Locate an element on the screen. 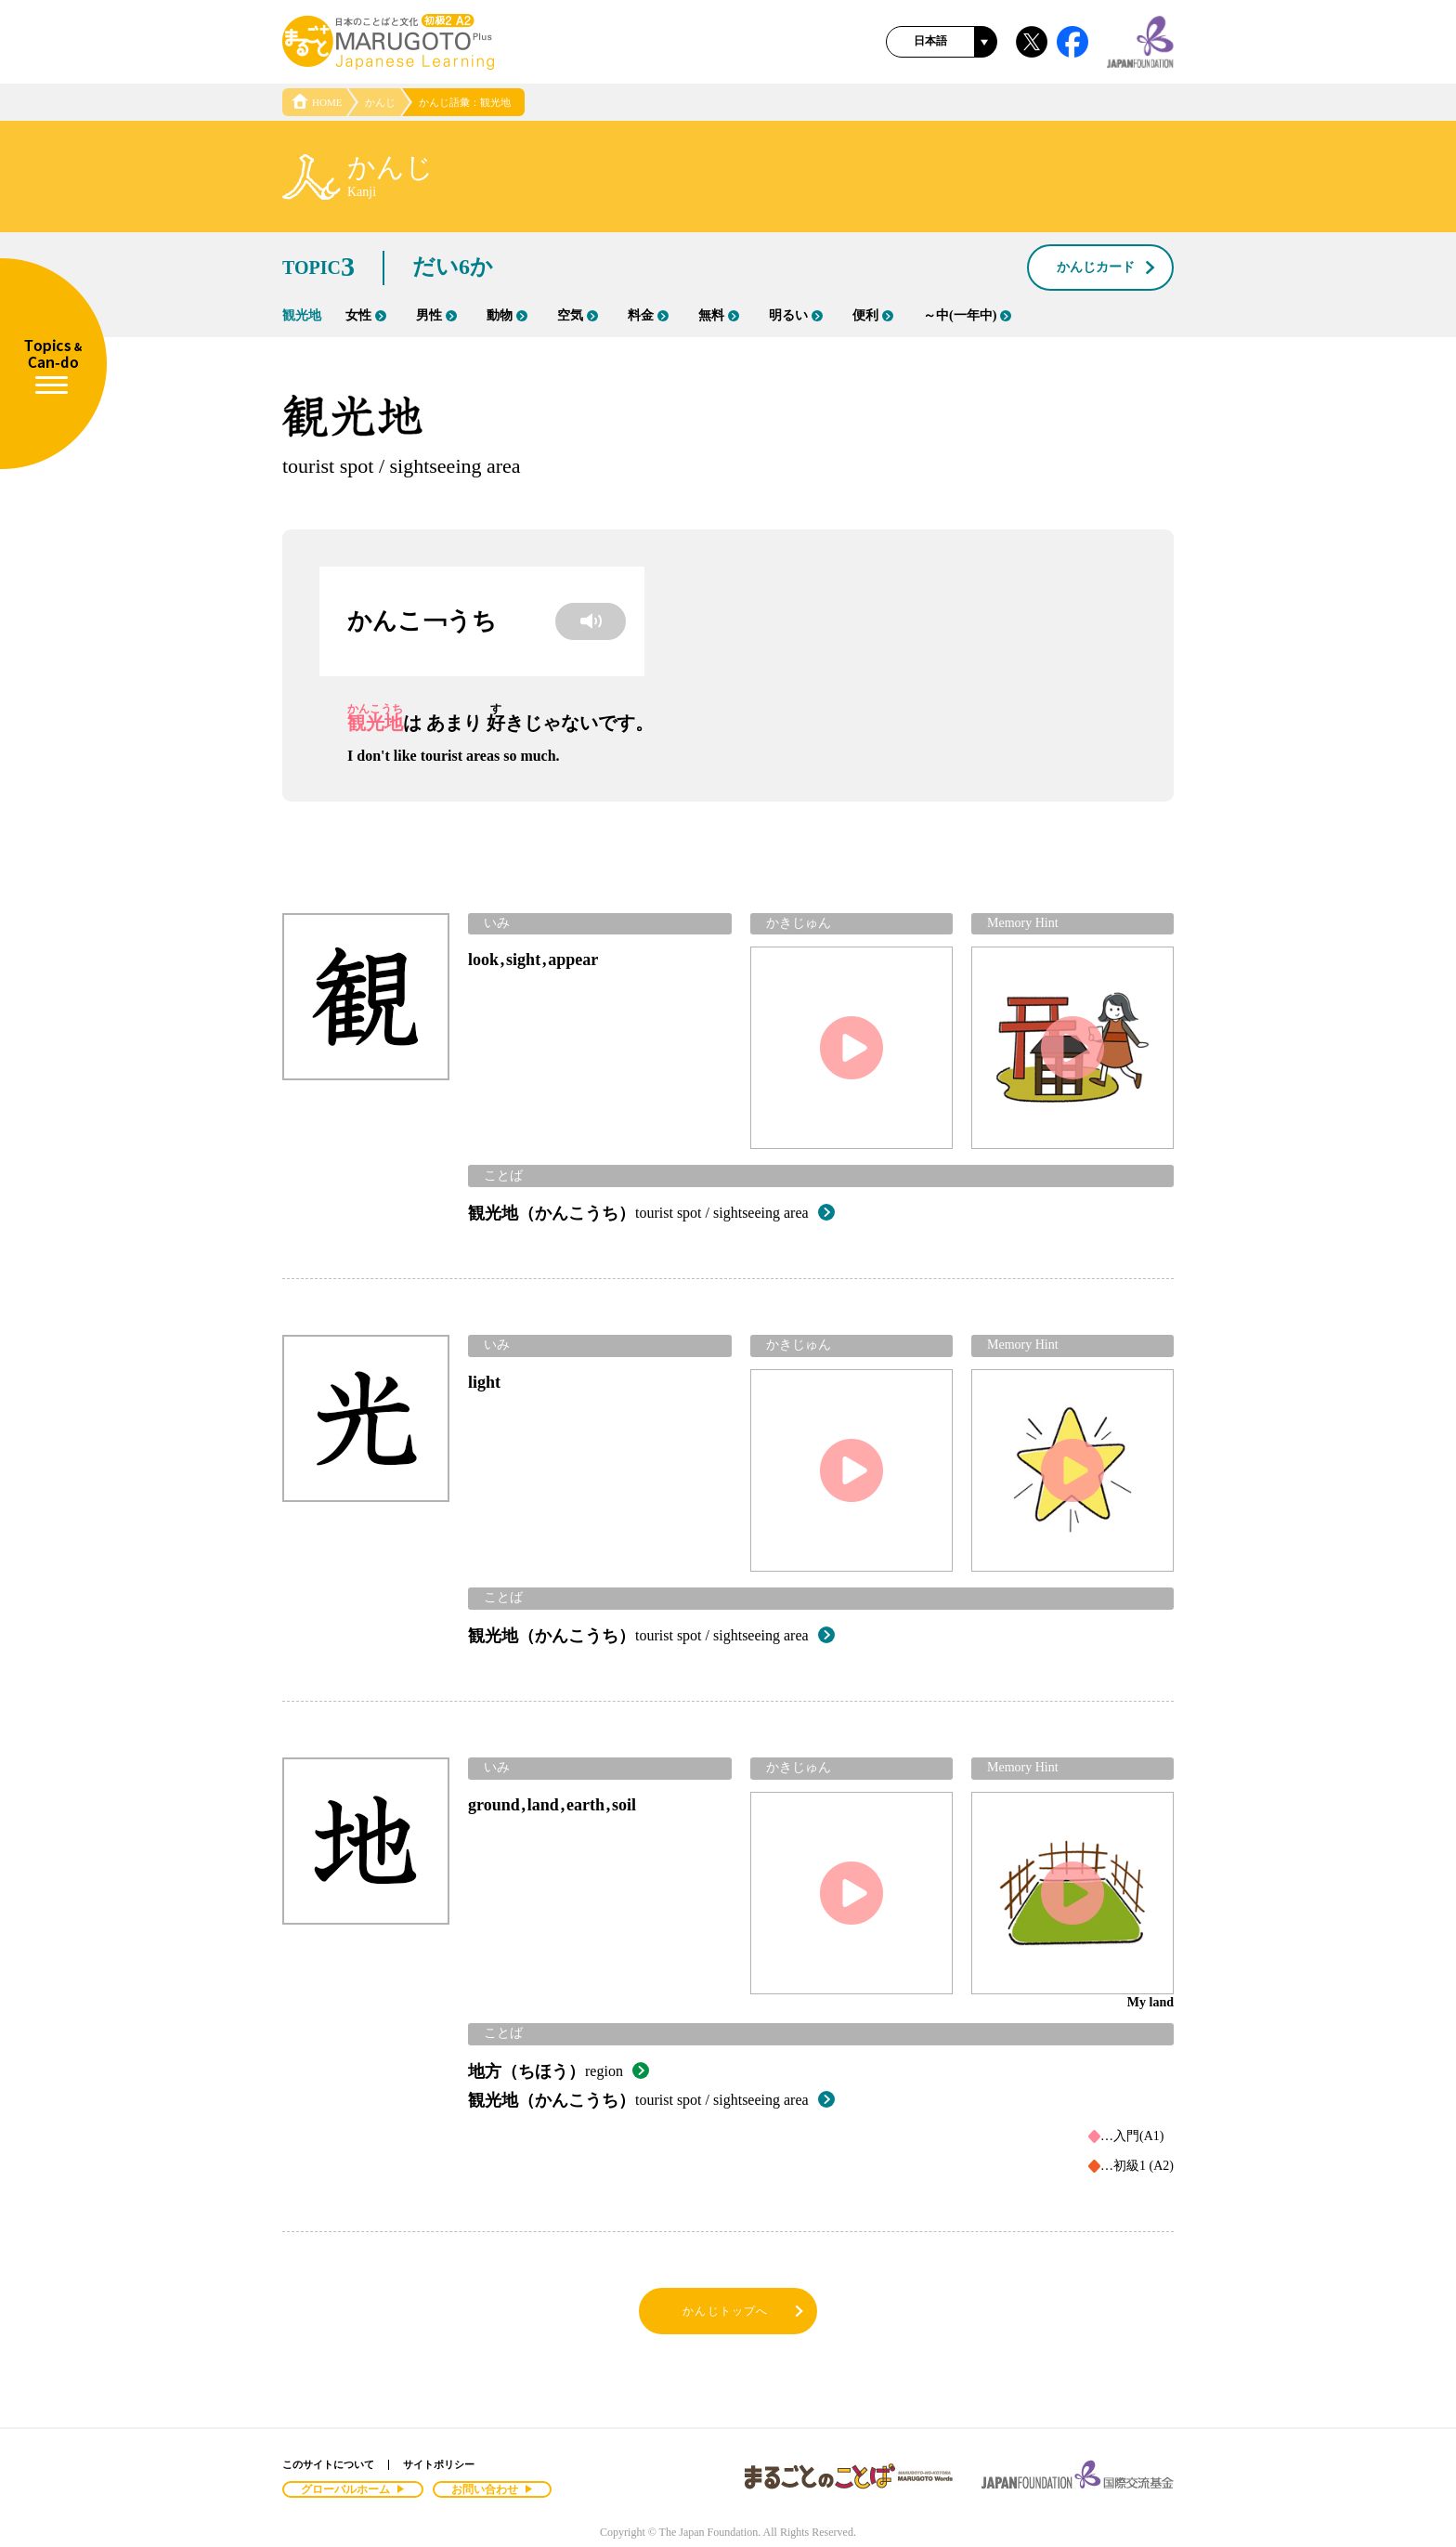 The height and width of the screenshot is (2547, 1456). ～中(一年中) is located at coordinates (967, 315).